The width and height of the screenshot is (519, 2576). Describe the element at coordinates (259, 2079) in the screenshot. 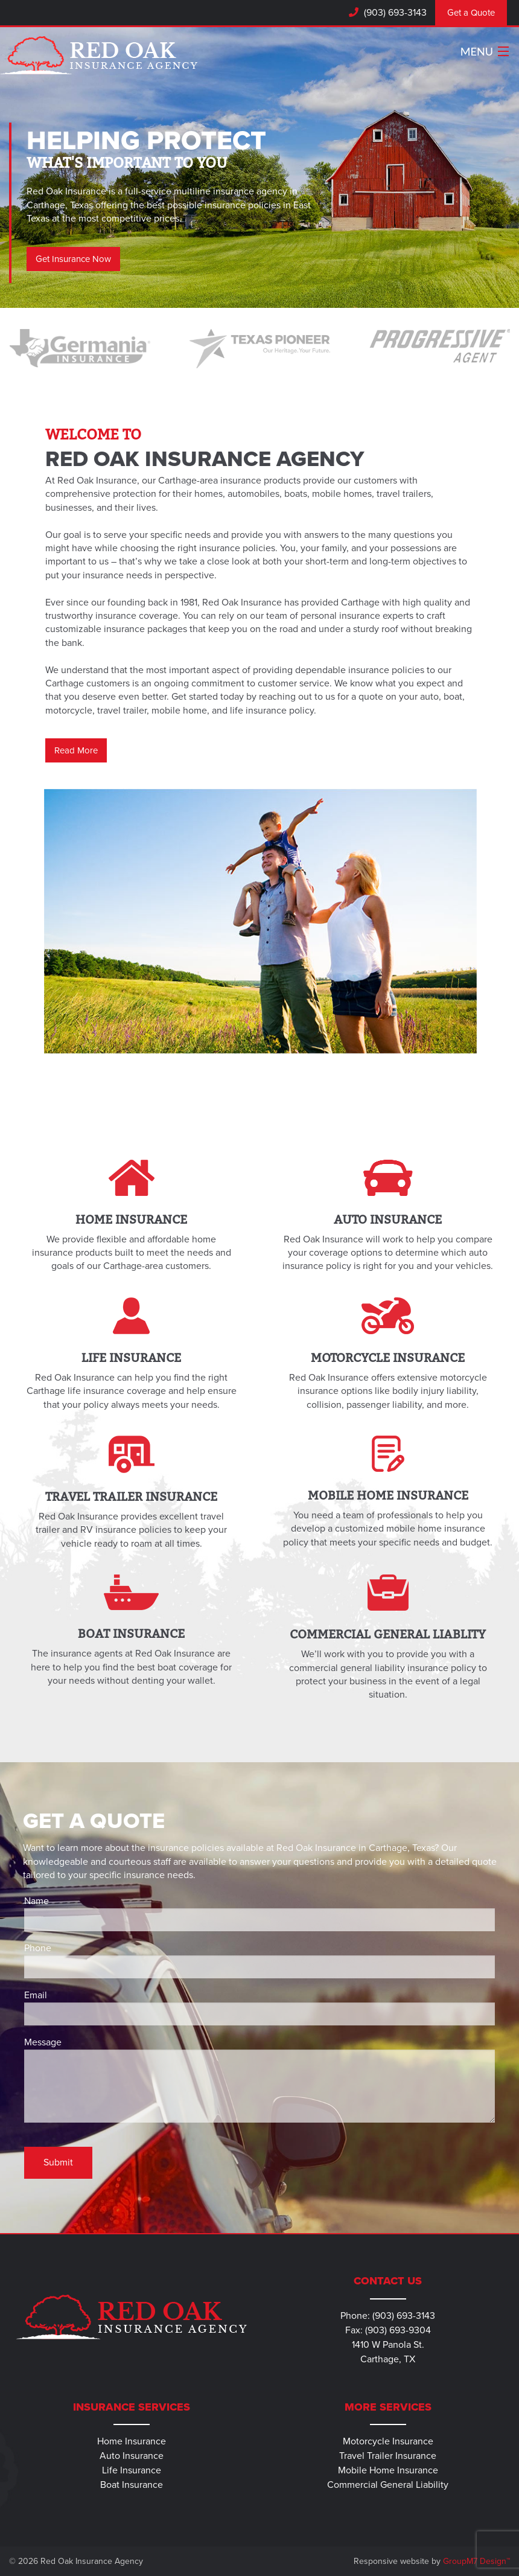

I see `Message` at that location.